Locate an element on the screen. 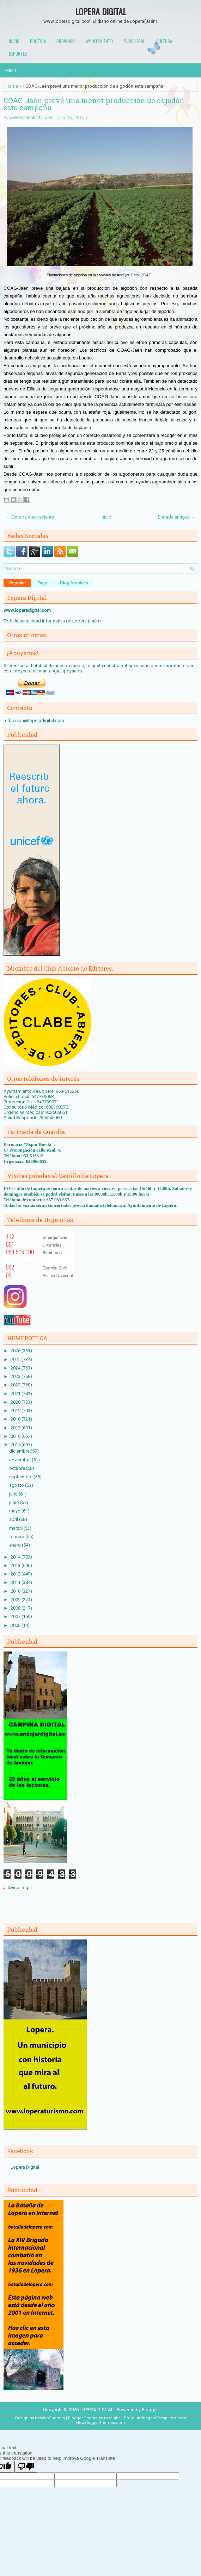  2010 is located at coordinates (16, 1591).